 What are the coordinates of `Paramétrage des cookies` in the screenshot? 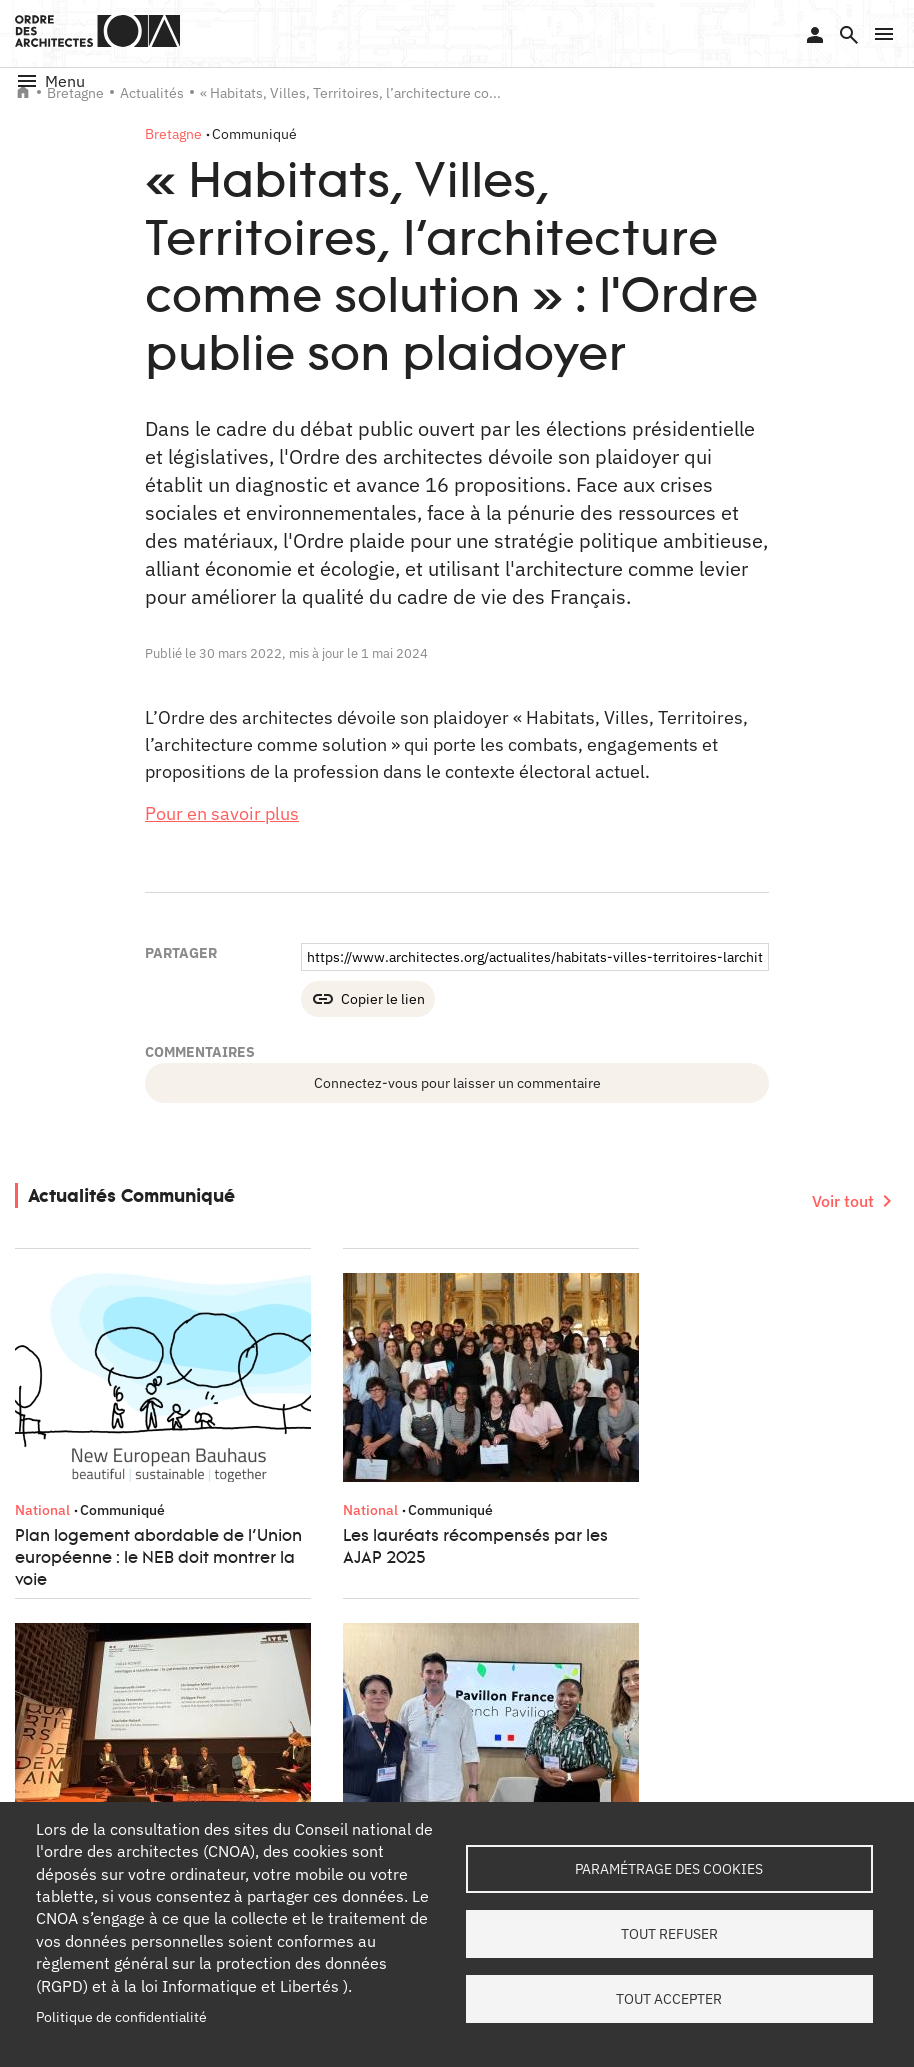 It's located at (669, 1869).